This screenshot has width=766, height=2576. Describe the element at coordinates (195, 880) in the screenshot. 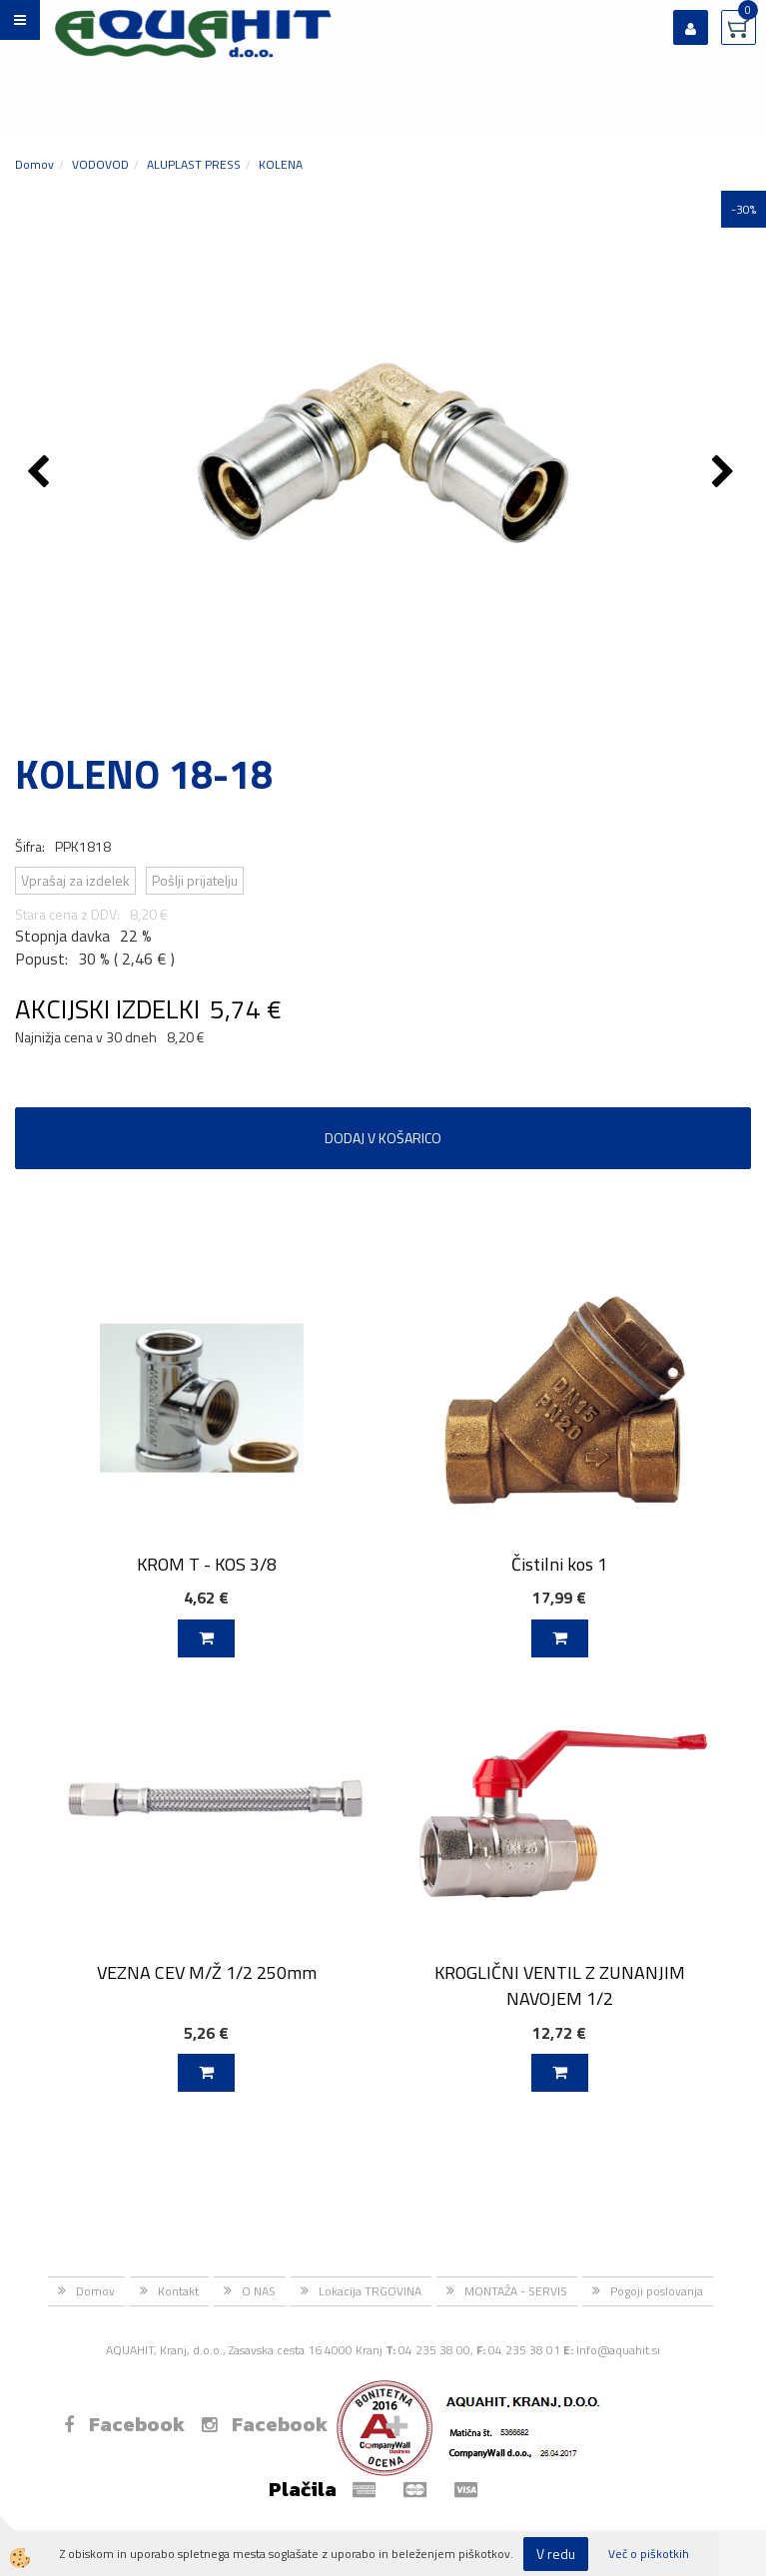

I see `Pošlji prijatelju` at that location.